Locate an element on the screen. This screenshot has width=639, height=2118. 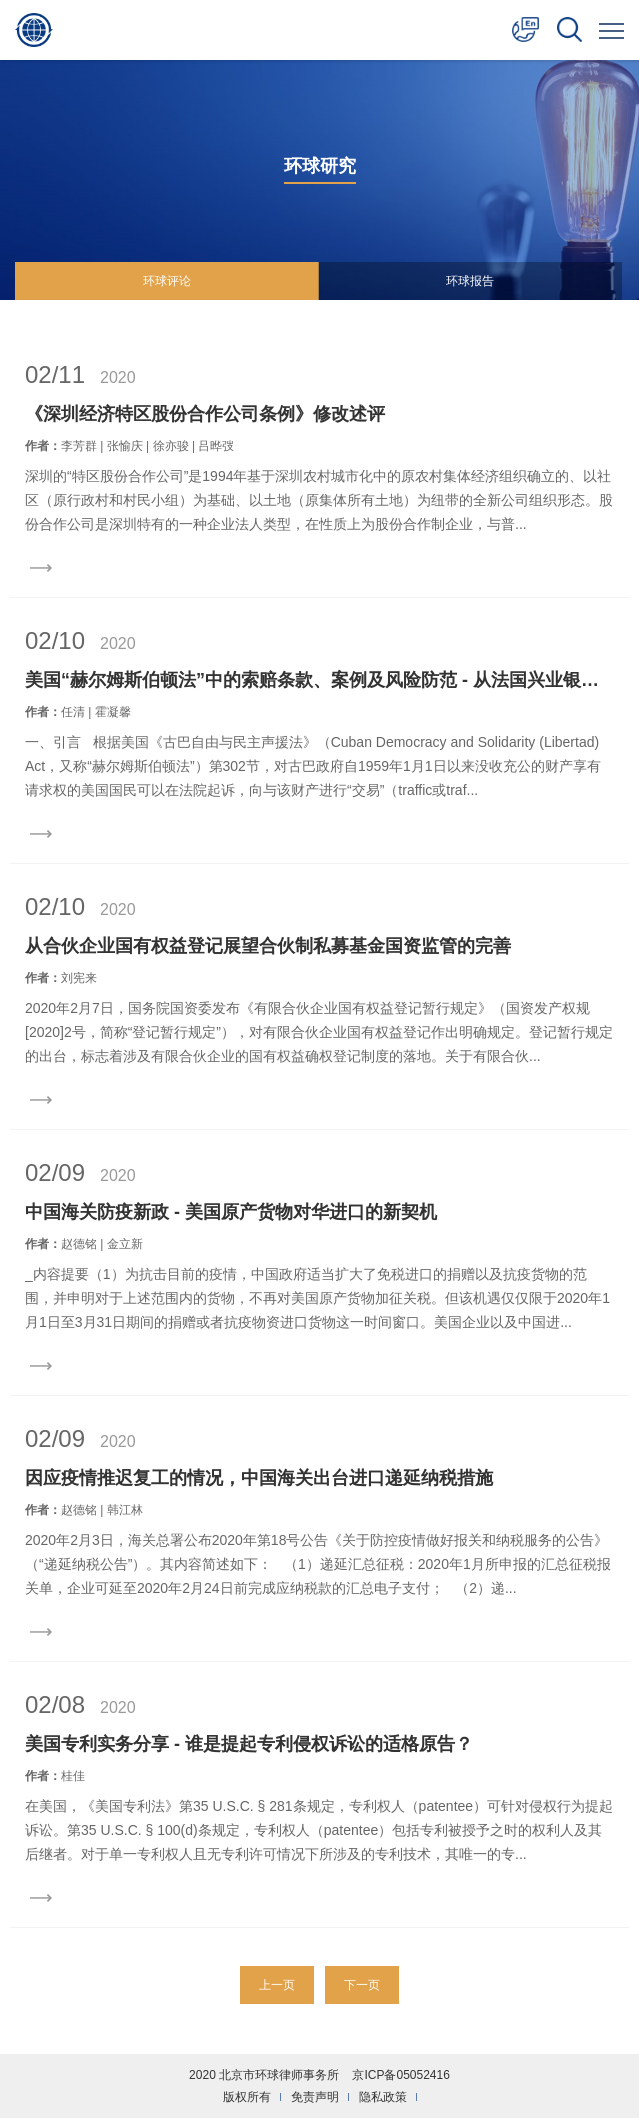
版权所有 is located at coordinates (247, 2097).